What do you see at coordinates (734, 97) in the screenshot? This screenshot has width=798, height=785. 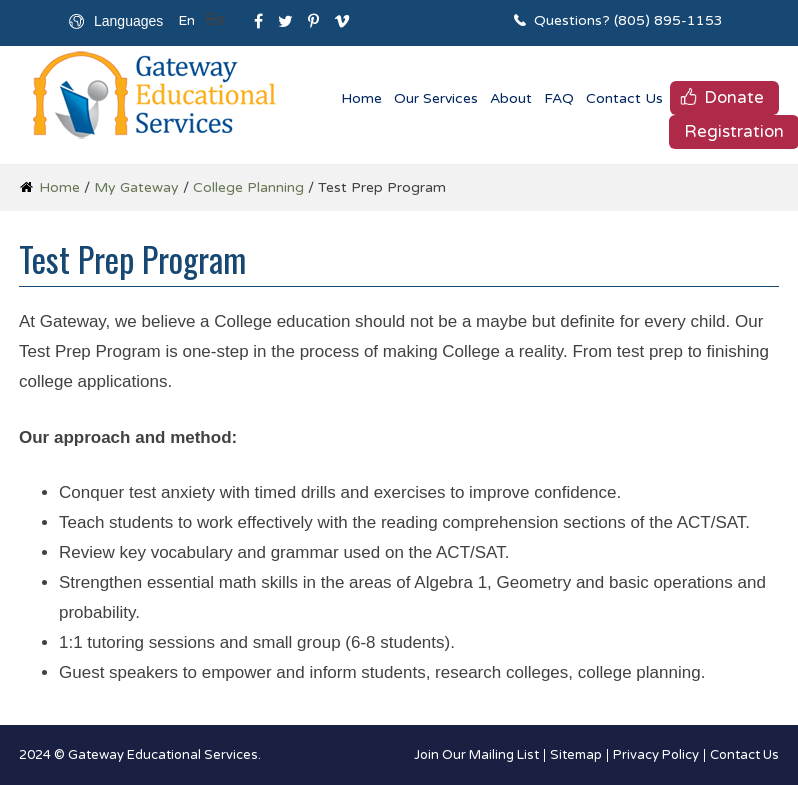 I see `Donate` at bounding box center [734, 97].